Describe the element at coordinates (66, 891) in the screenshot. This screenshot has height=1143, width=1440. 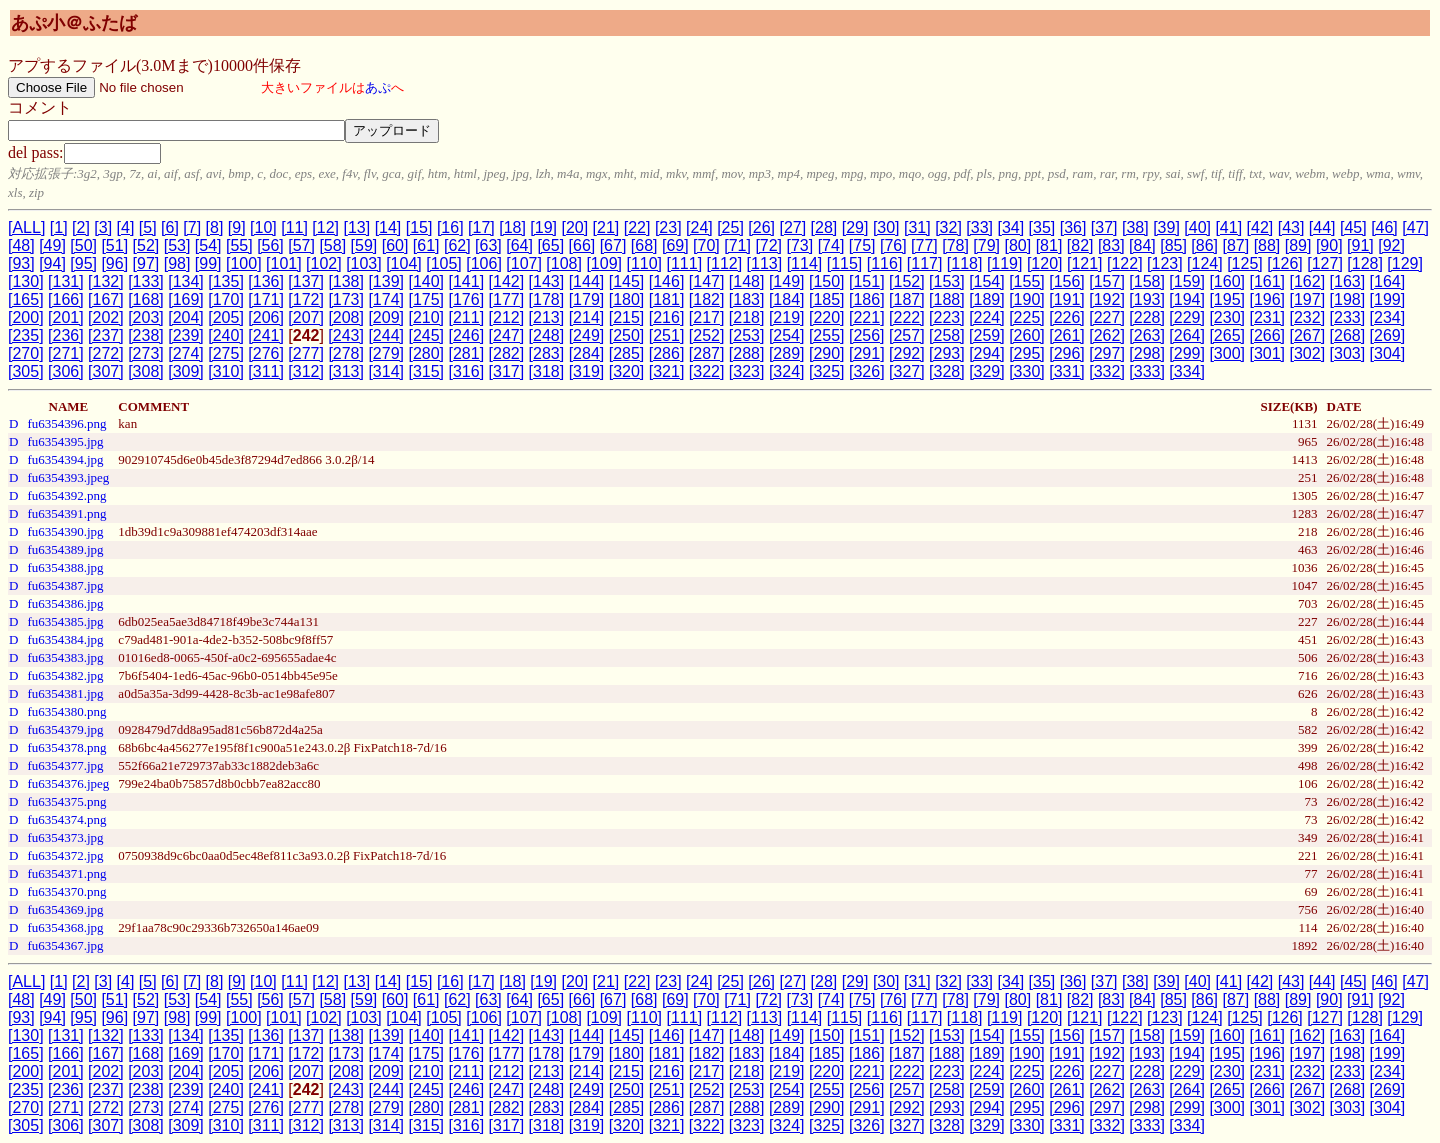
I see `fu6354370.png` at that location.